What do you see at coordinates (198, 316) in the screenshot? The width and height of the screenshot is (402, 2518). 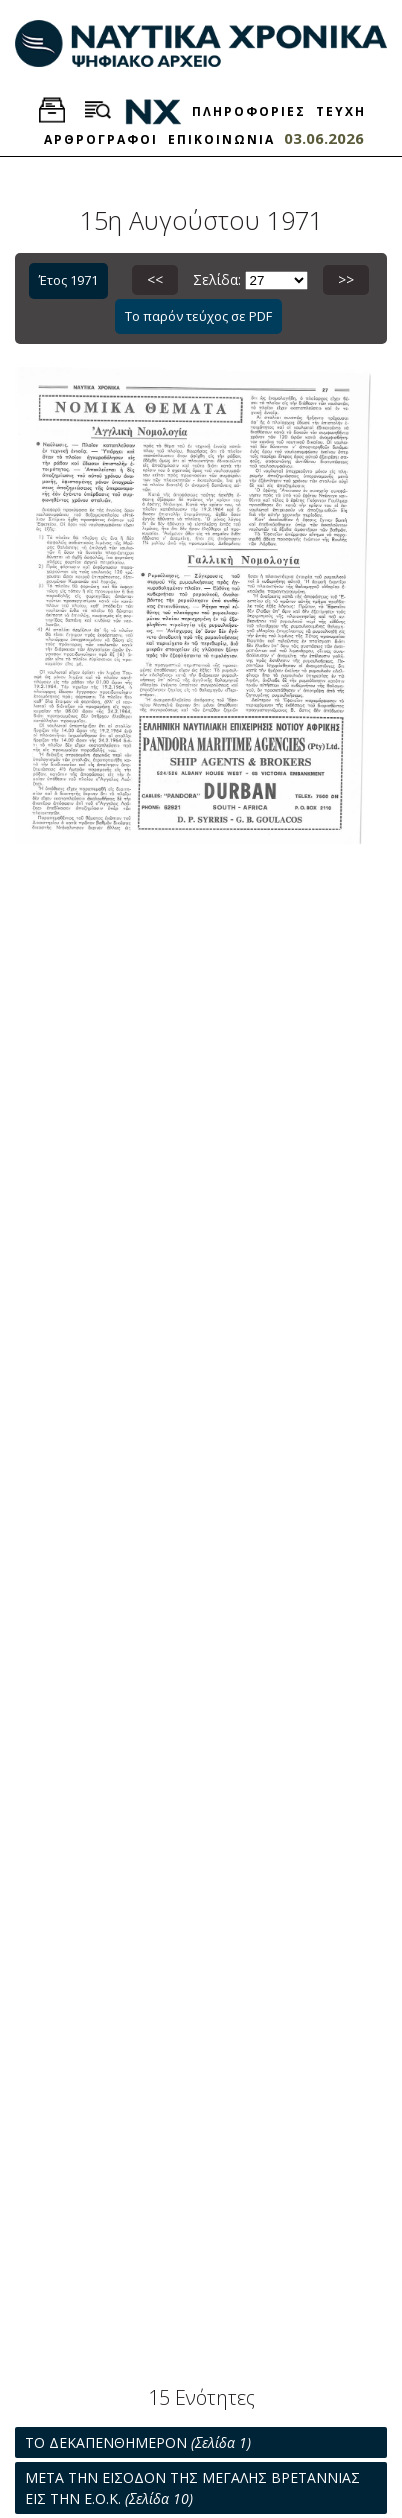 I see `Το παρόν τεύχος σε PDF` at bounding box center [198, 316].